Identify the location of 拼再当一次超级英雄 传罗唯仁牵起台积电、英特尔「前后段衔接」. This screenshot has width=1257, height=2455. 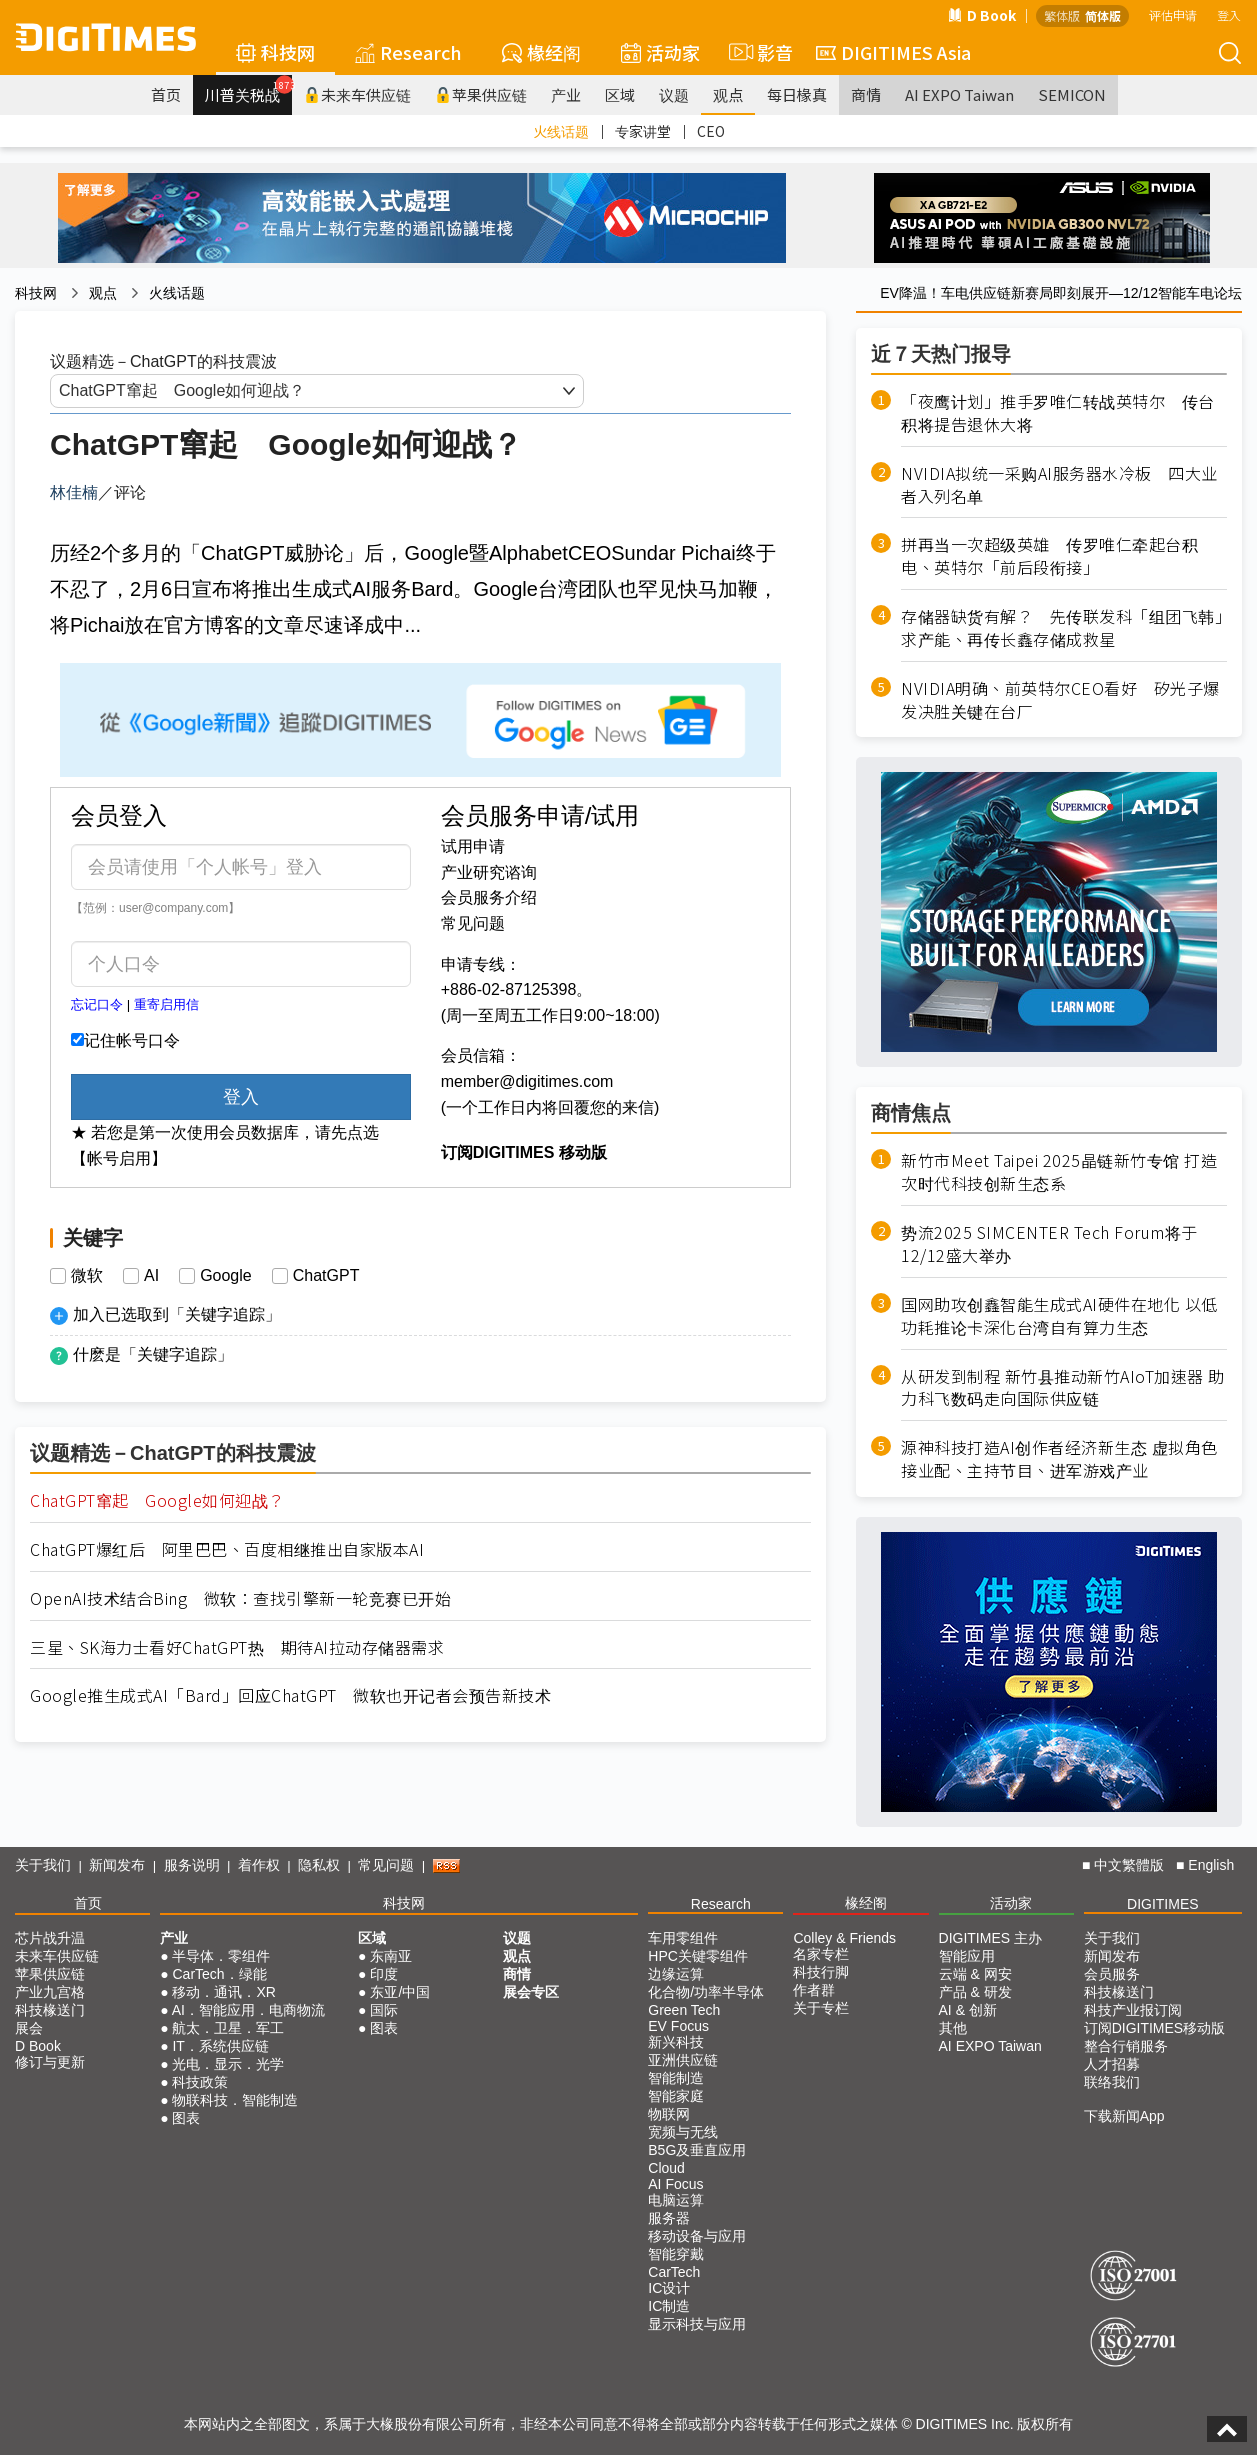
(1049, 556).